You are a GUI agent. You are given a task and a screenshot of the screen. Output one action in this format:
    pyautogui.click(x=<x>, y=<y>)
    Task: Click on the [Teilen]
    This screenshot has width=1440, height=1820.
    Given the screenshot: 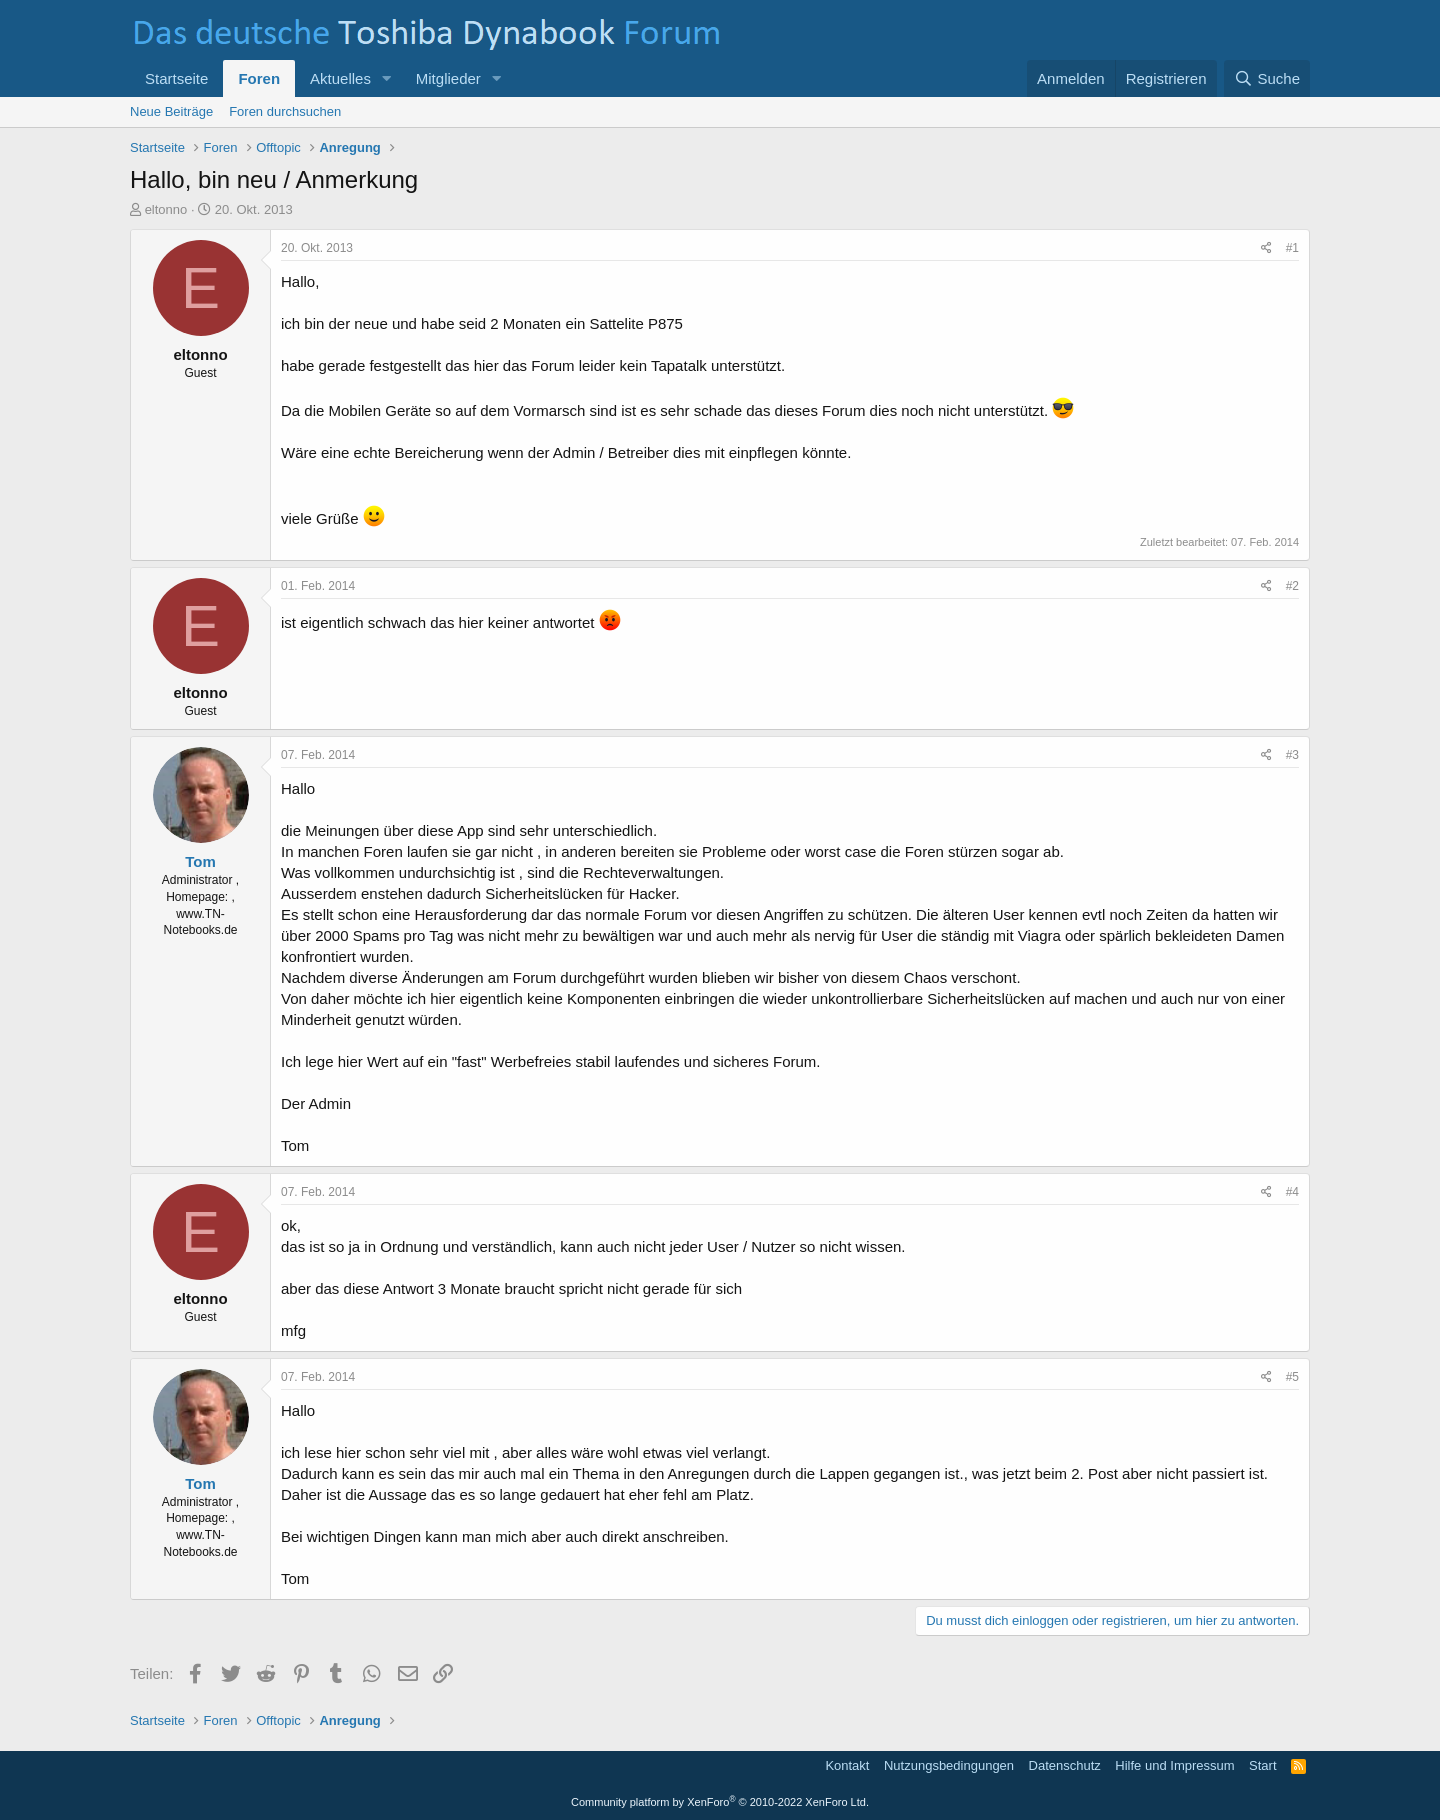 What is the action you would take?
    pyautogui.click(x=1266, y=248)
    